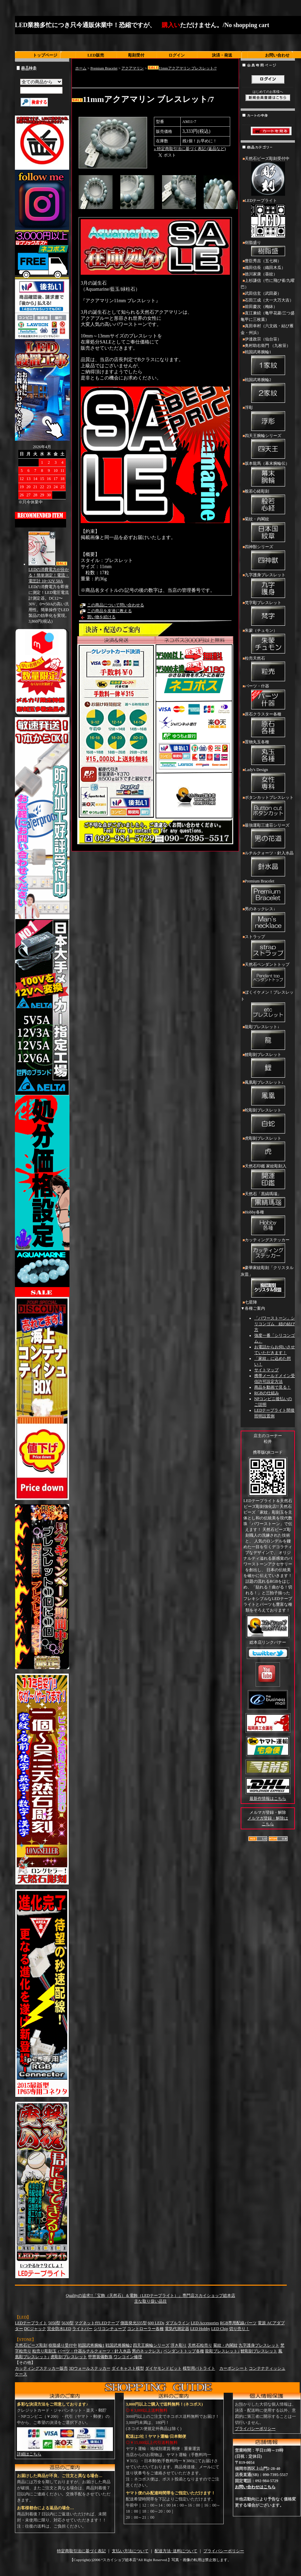  I want to click on 織田信長（織田木瓜）, so click(265, 267).